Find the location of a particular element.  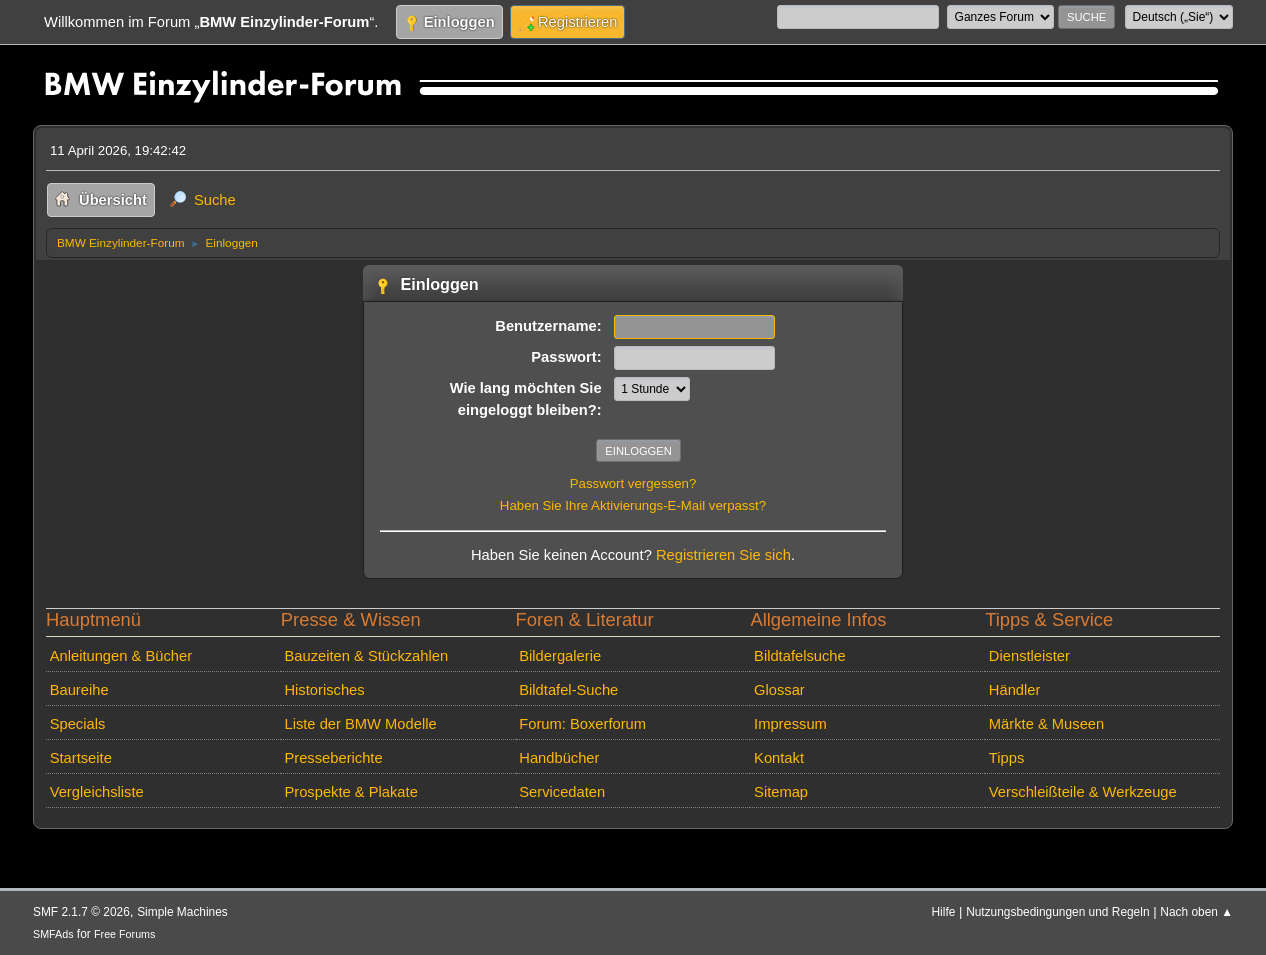

Verschleißteile & Werkzeuge is located at coordinates (1083, 792).